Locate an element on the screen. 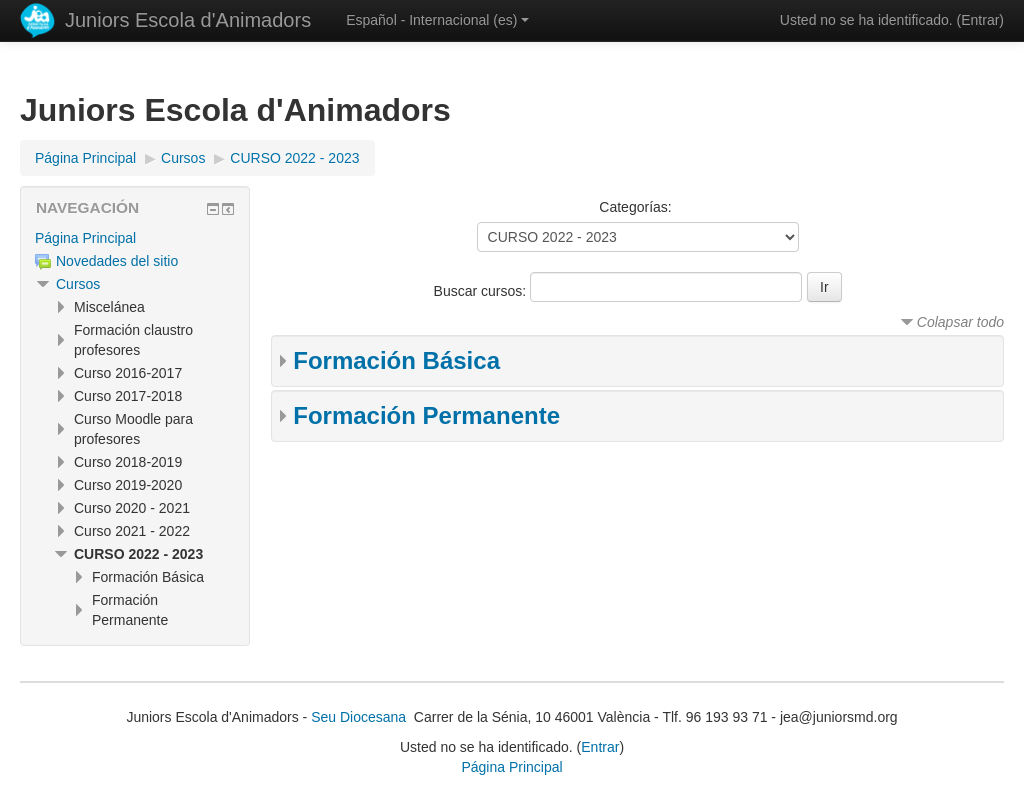  Colapsar todo is located at coordinates (960, 322).